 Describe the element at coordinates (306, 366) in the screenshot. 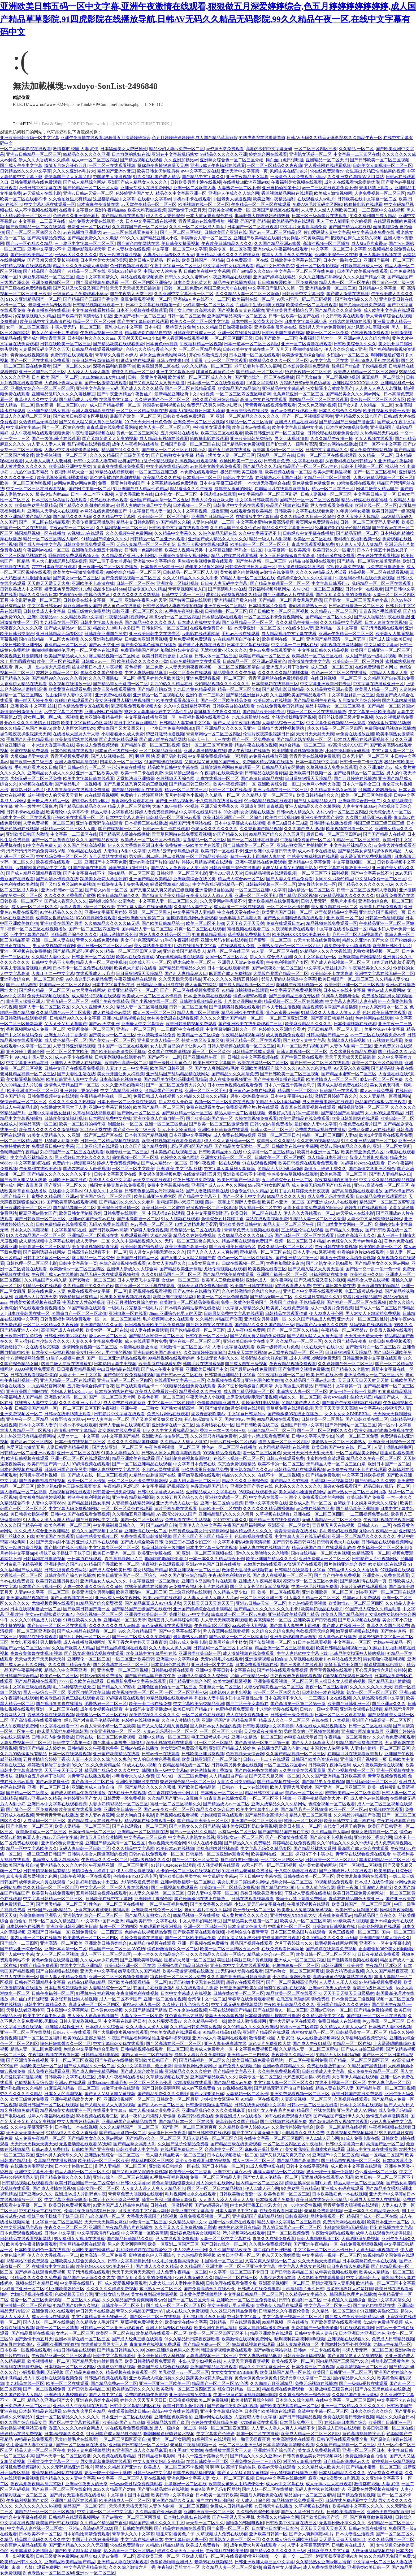

I see `日本影片欧美区免费观看` at that location.